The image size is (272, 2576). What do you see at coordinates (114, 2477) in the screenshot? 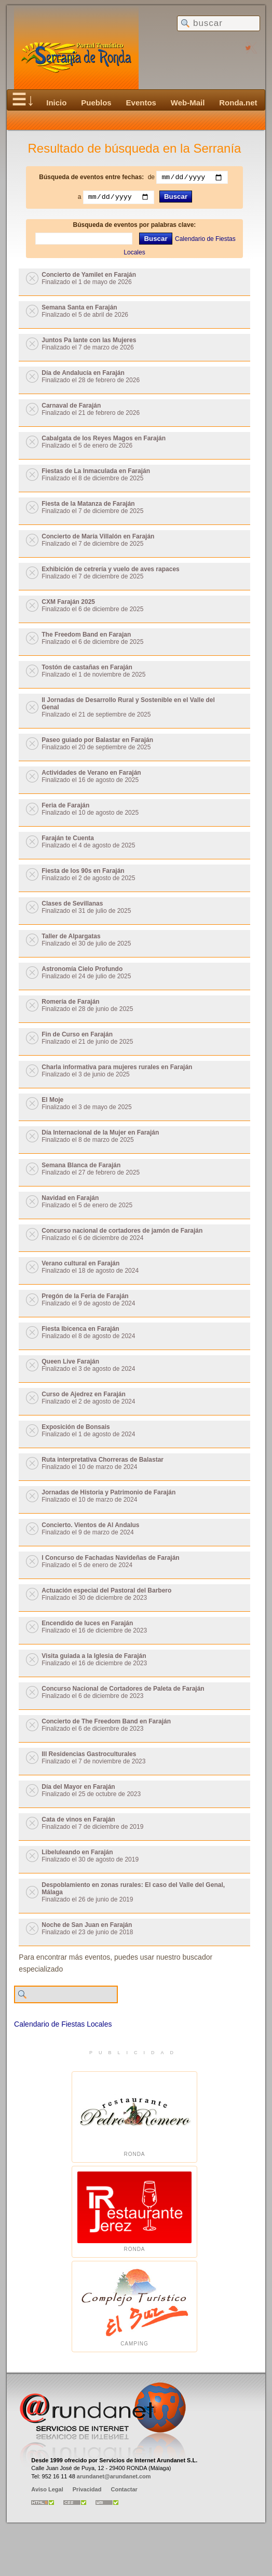
I see `arundanet@arundanet.com` at bounding box center [114, 2477].